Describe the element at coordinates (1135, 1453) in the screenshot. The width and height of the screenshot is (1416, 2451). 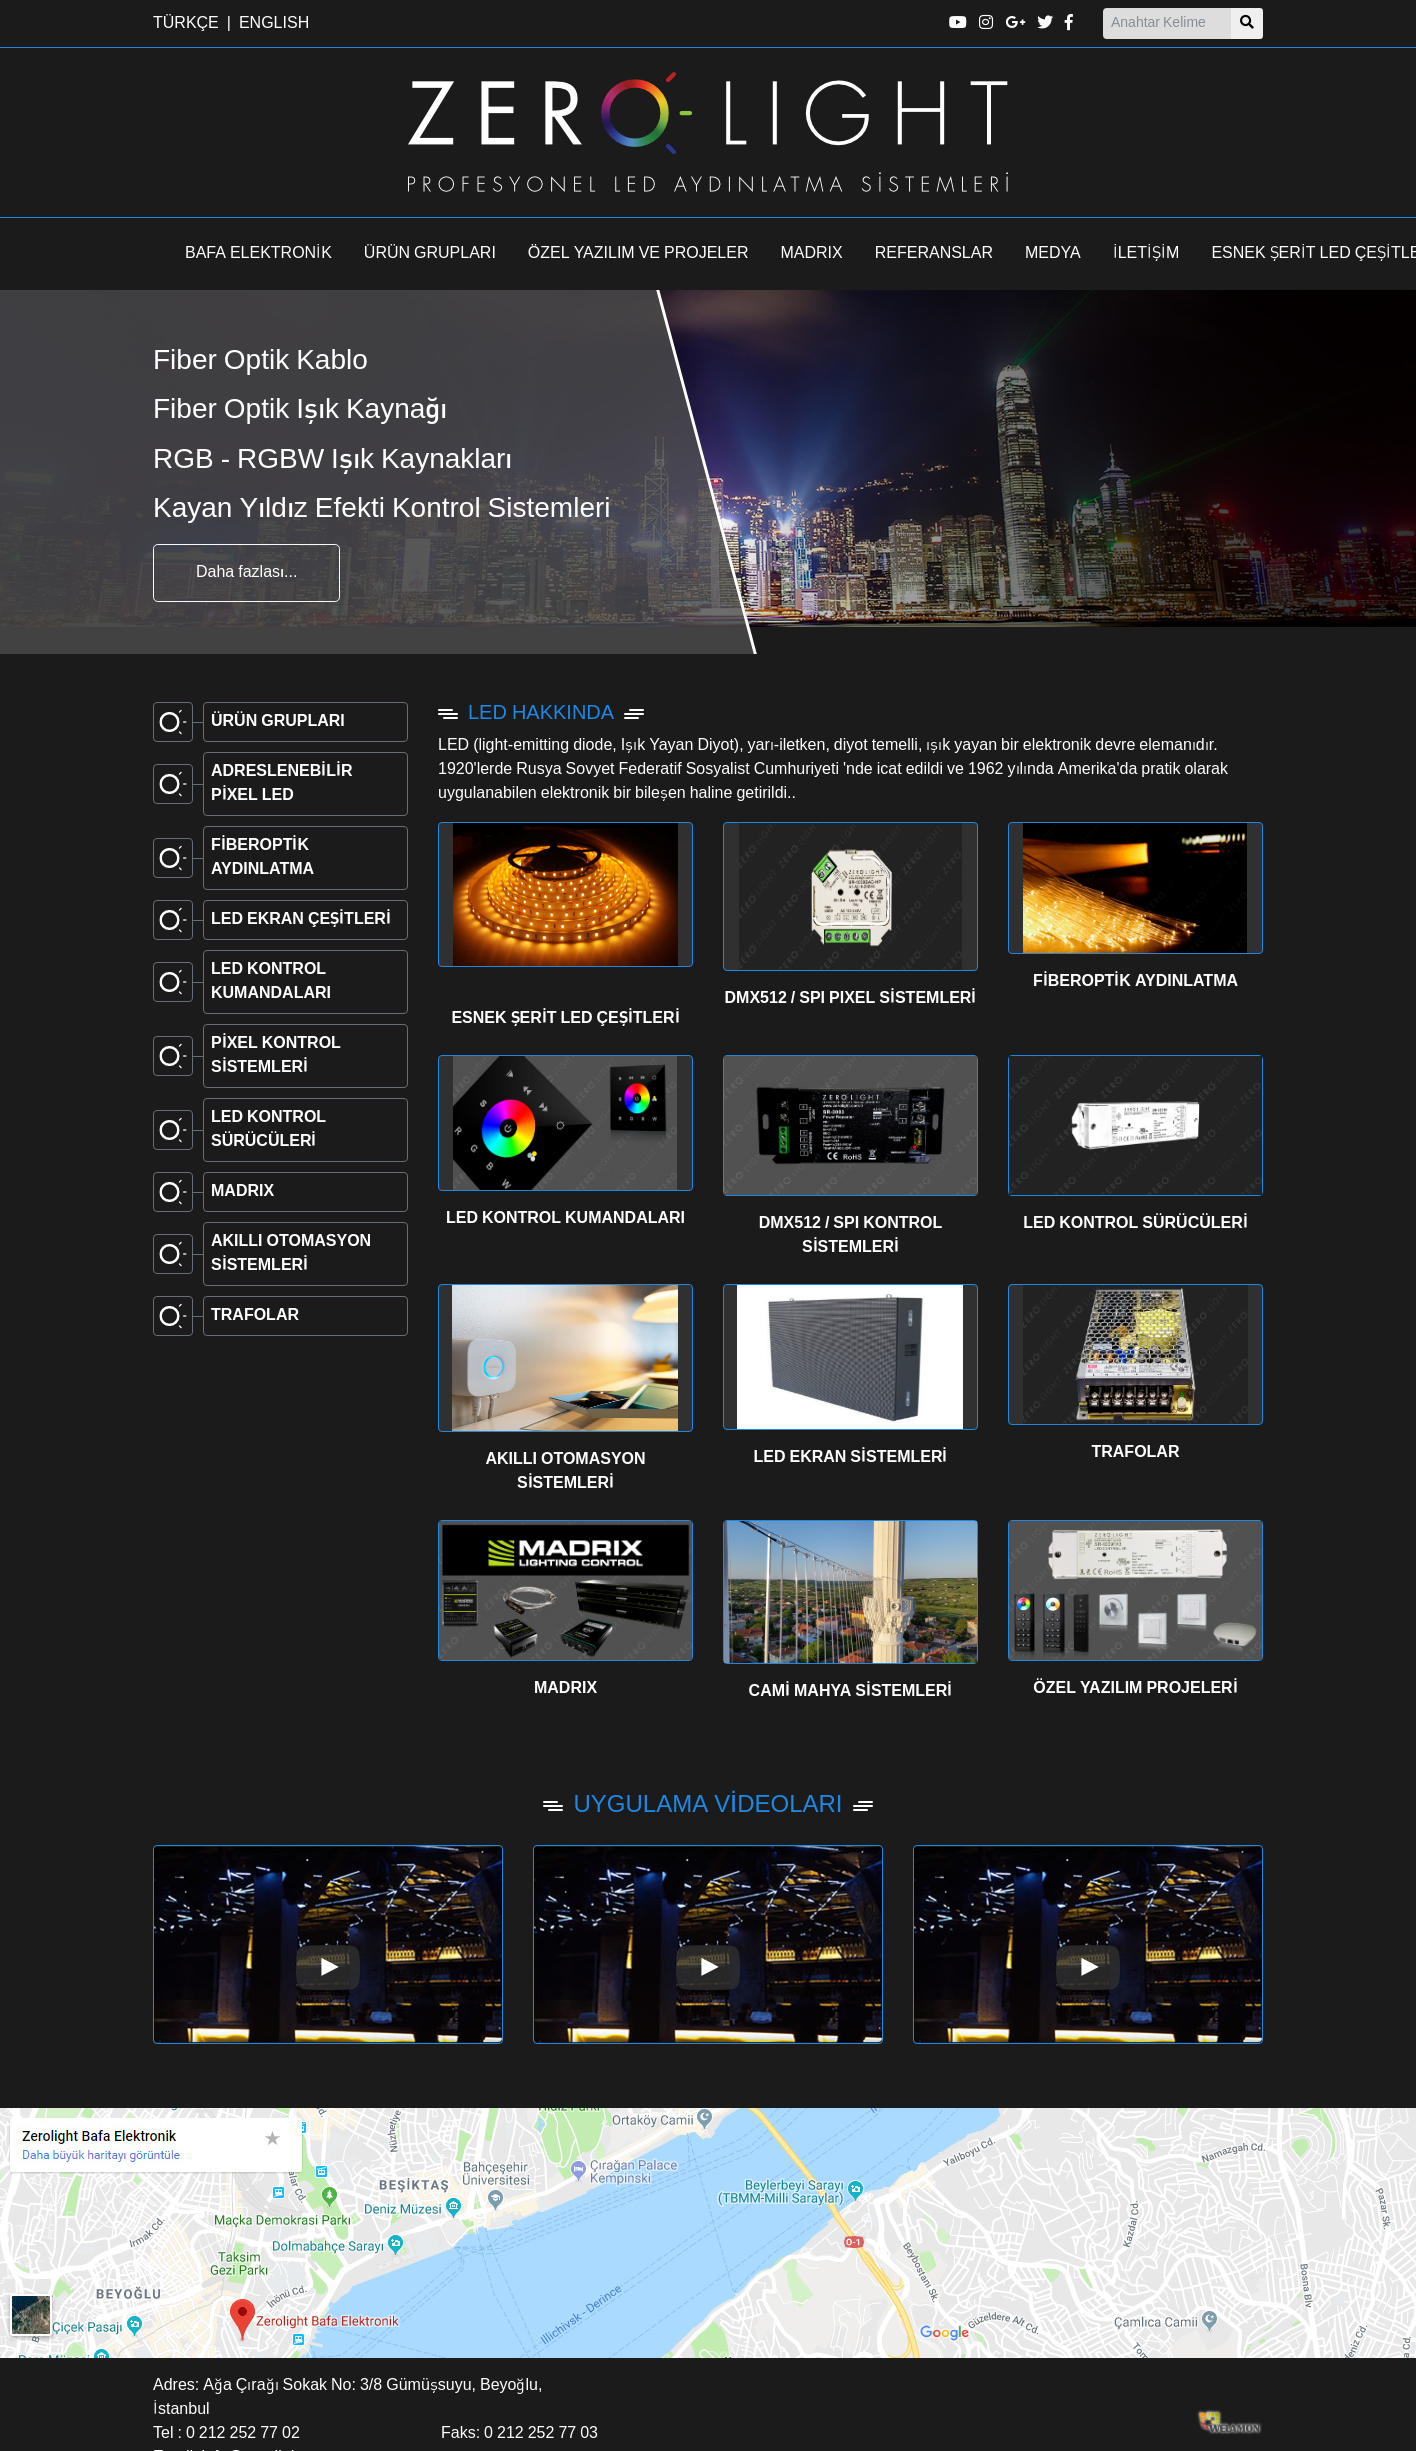
I see `TRAFOLAR` at that location.